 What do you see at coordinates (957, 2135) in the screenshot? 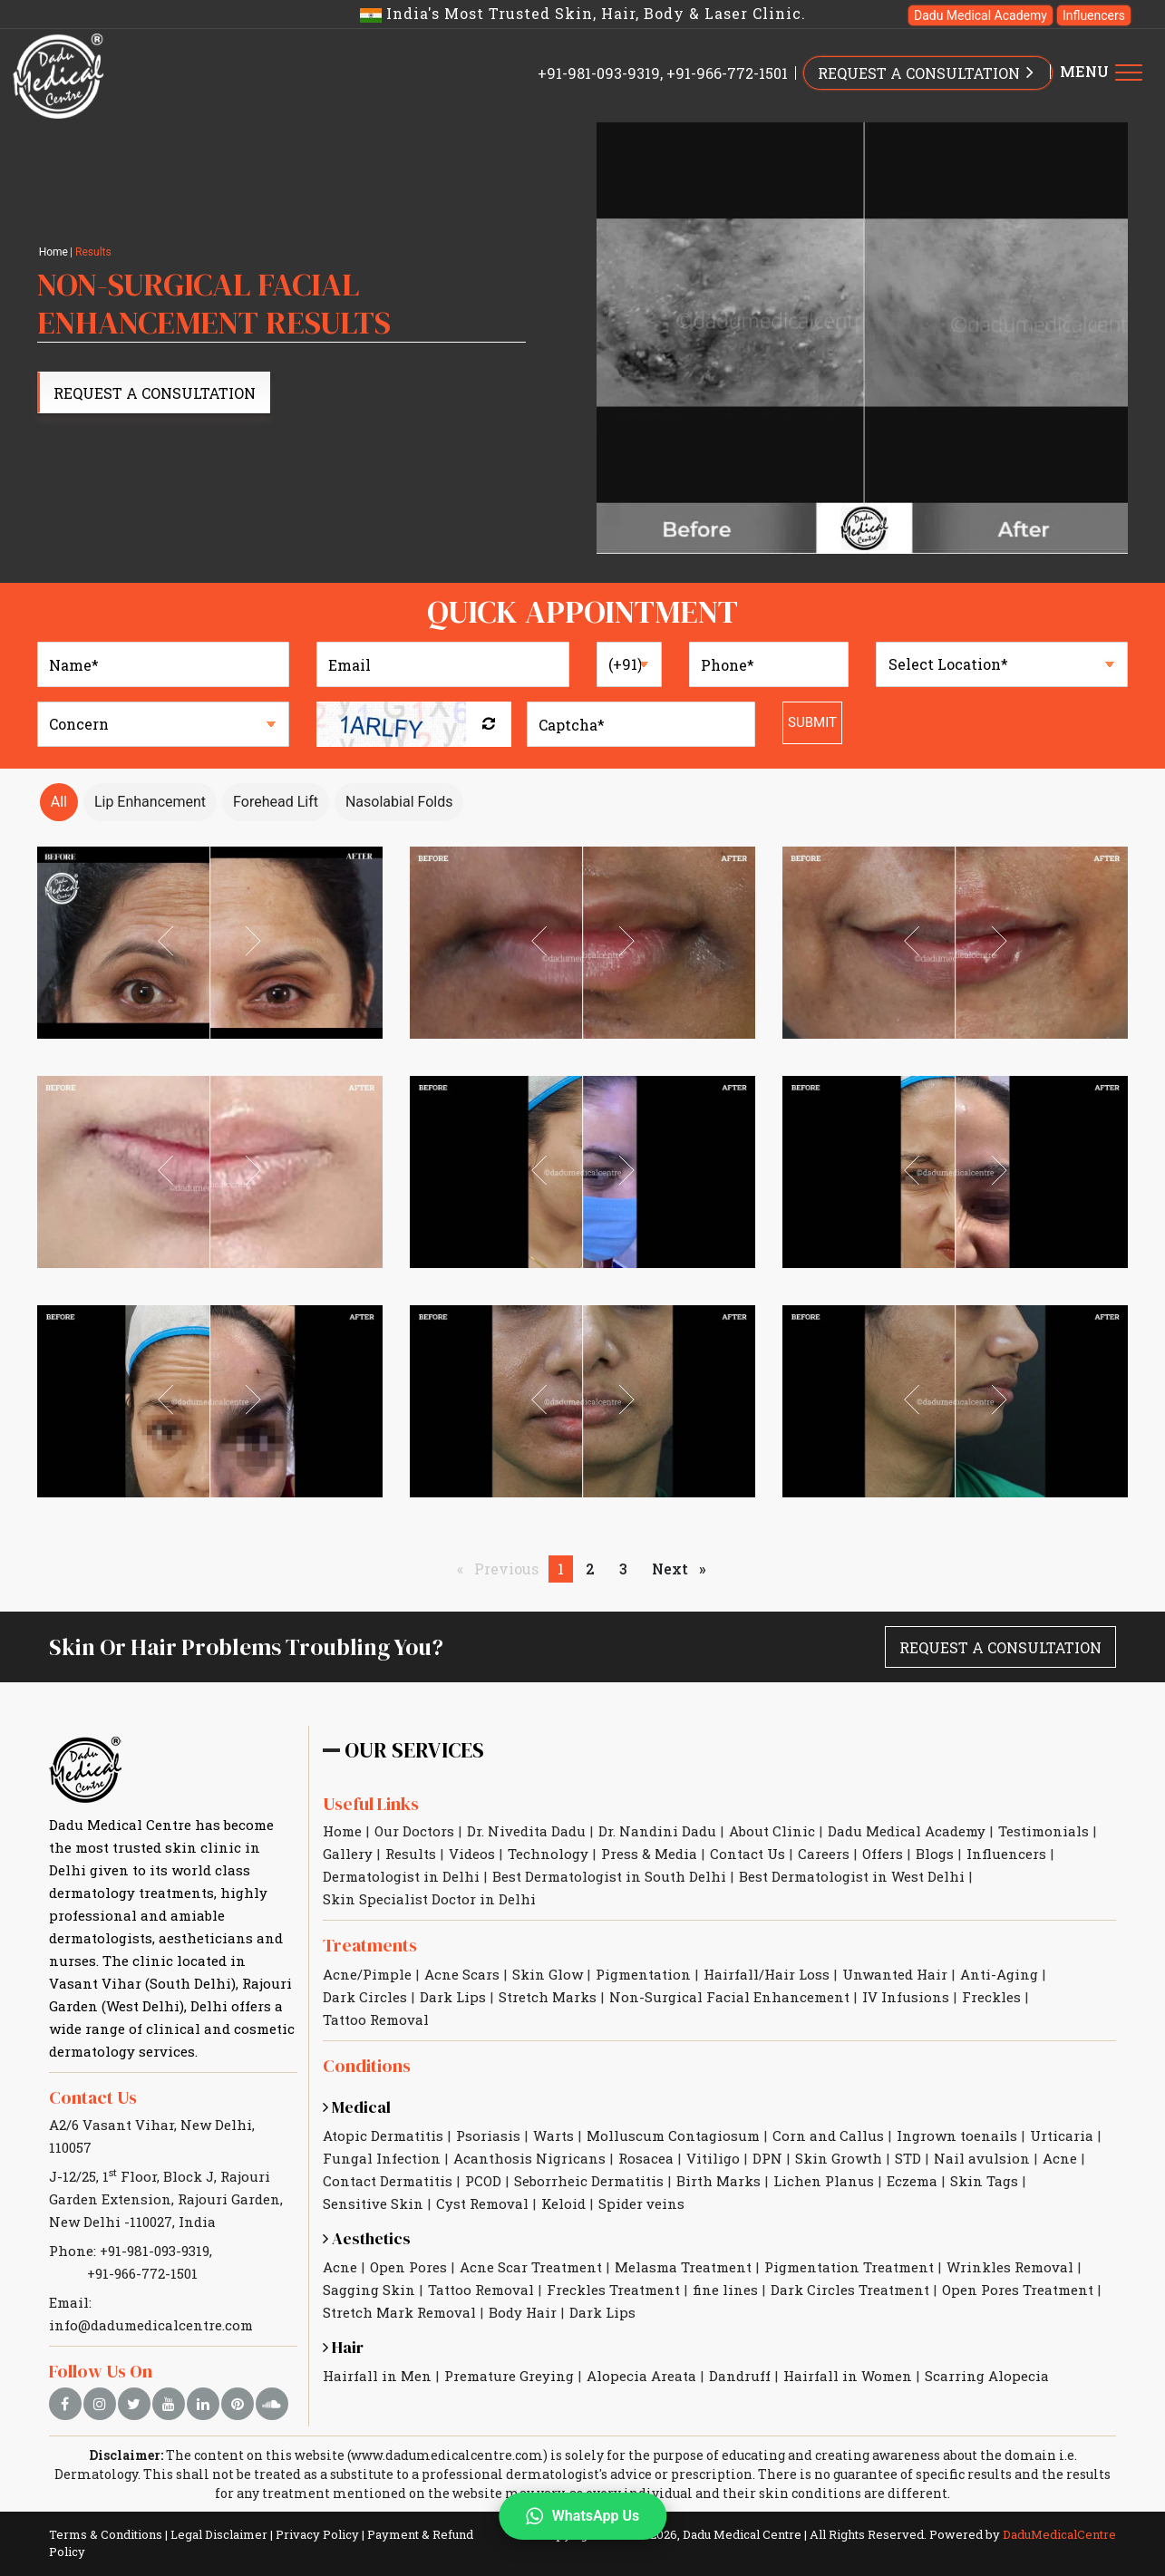
I see `Ingrown toenails` at bounding box center [957, 2135].